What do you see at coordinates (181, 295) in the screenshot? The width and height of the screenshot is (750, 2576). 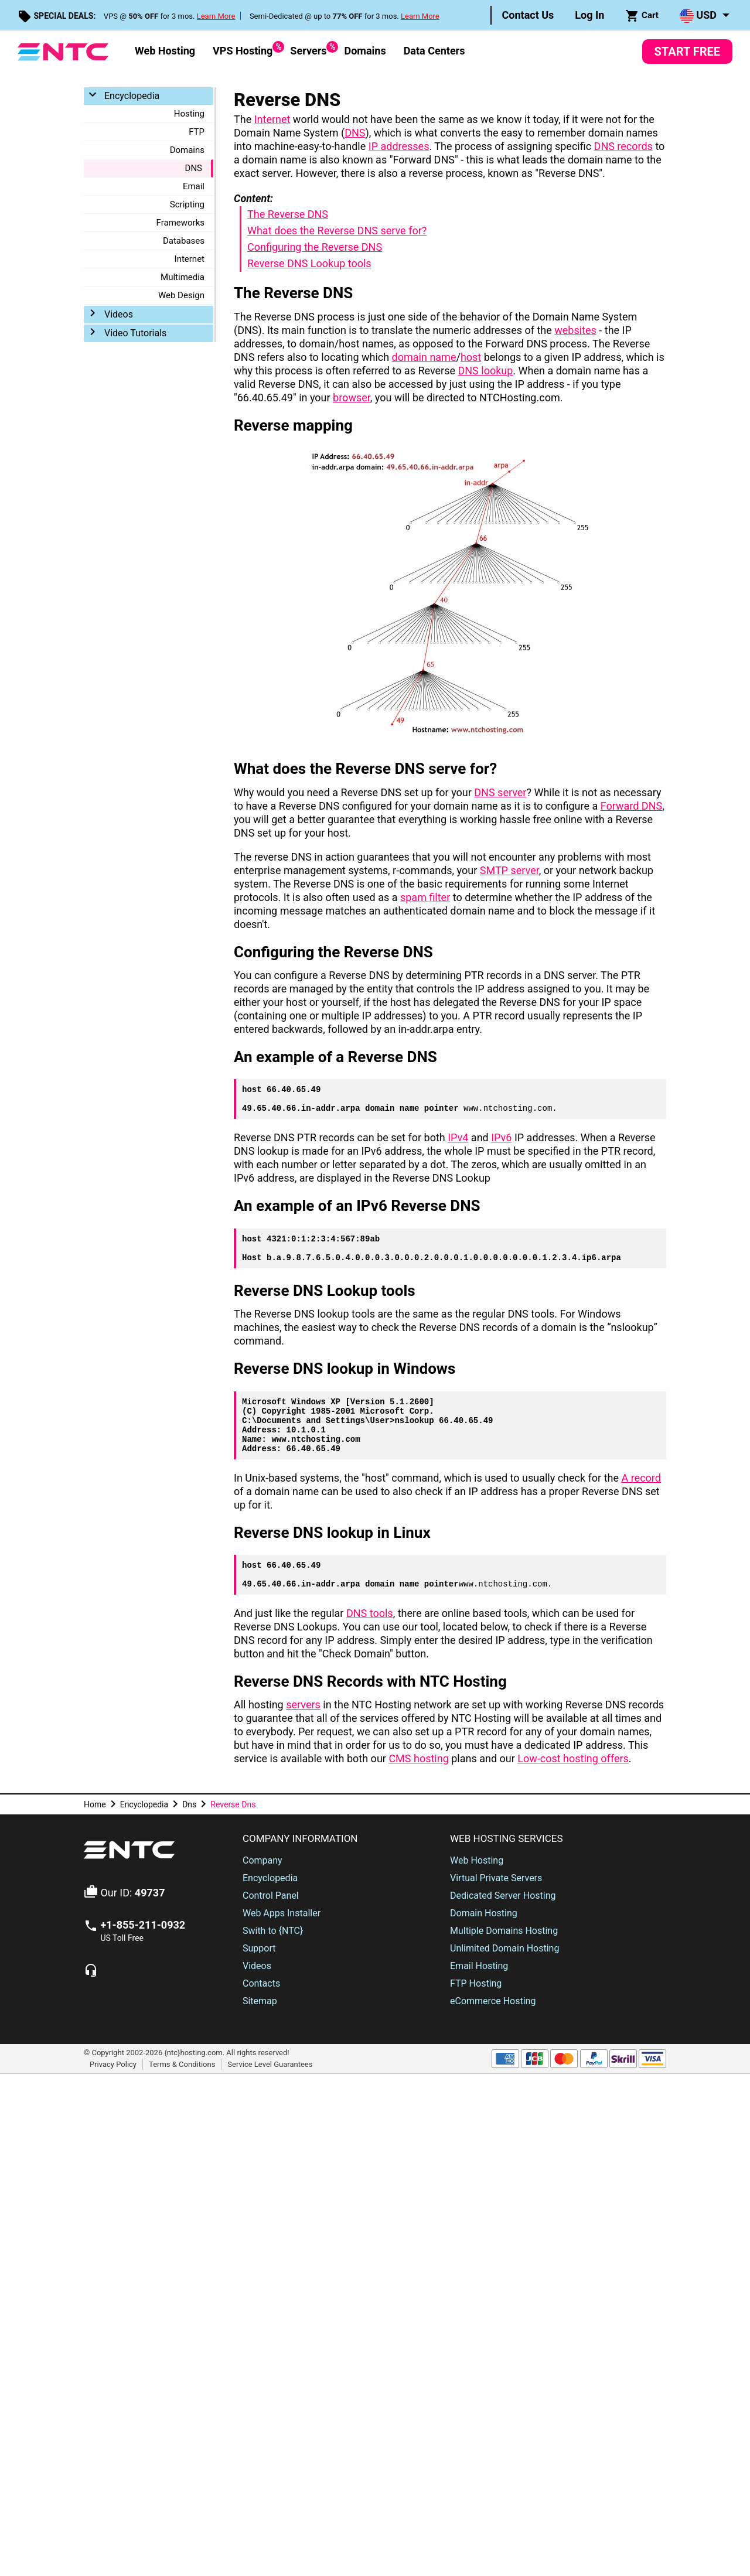 I see `Web Design` at bounding box center [181, 295].